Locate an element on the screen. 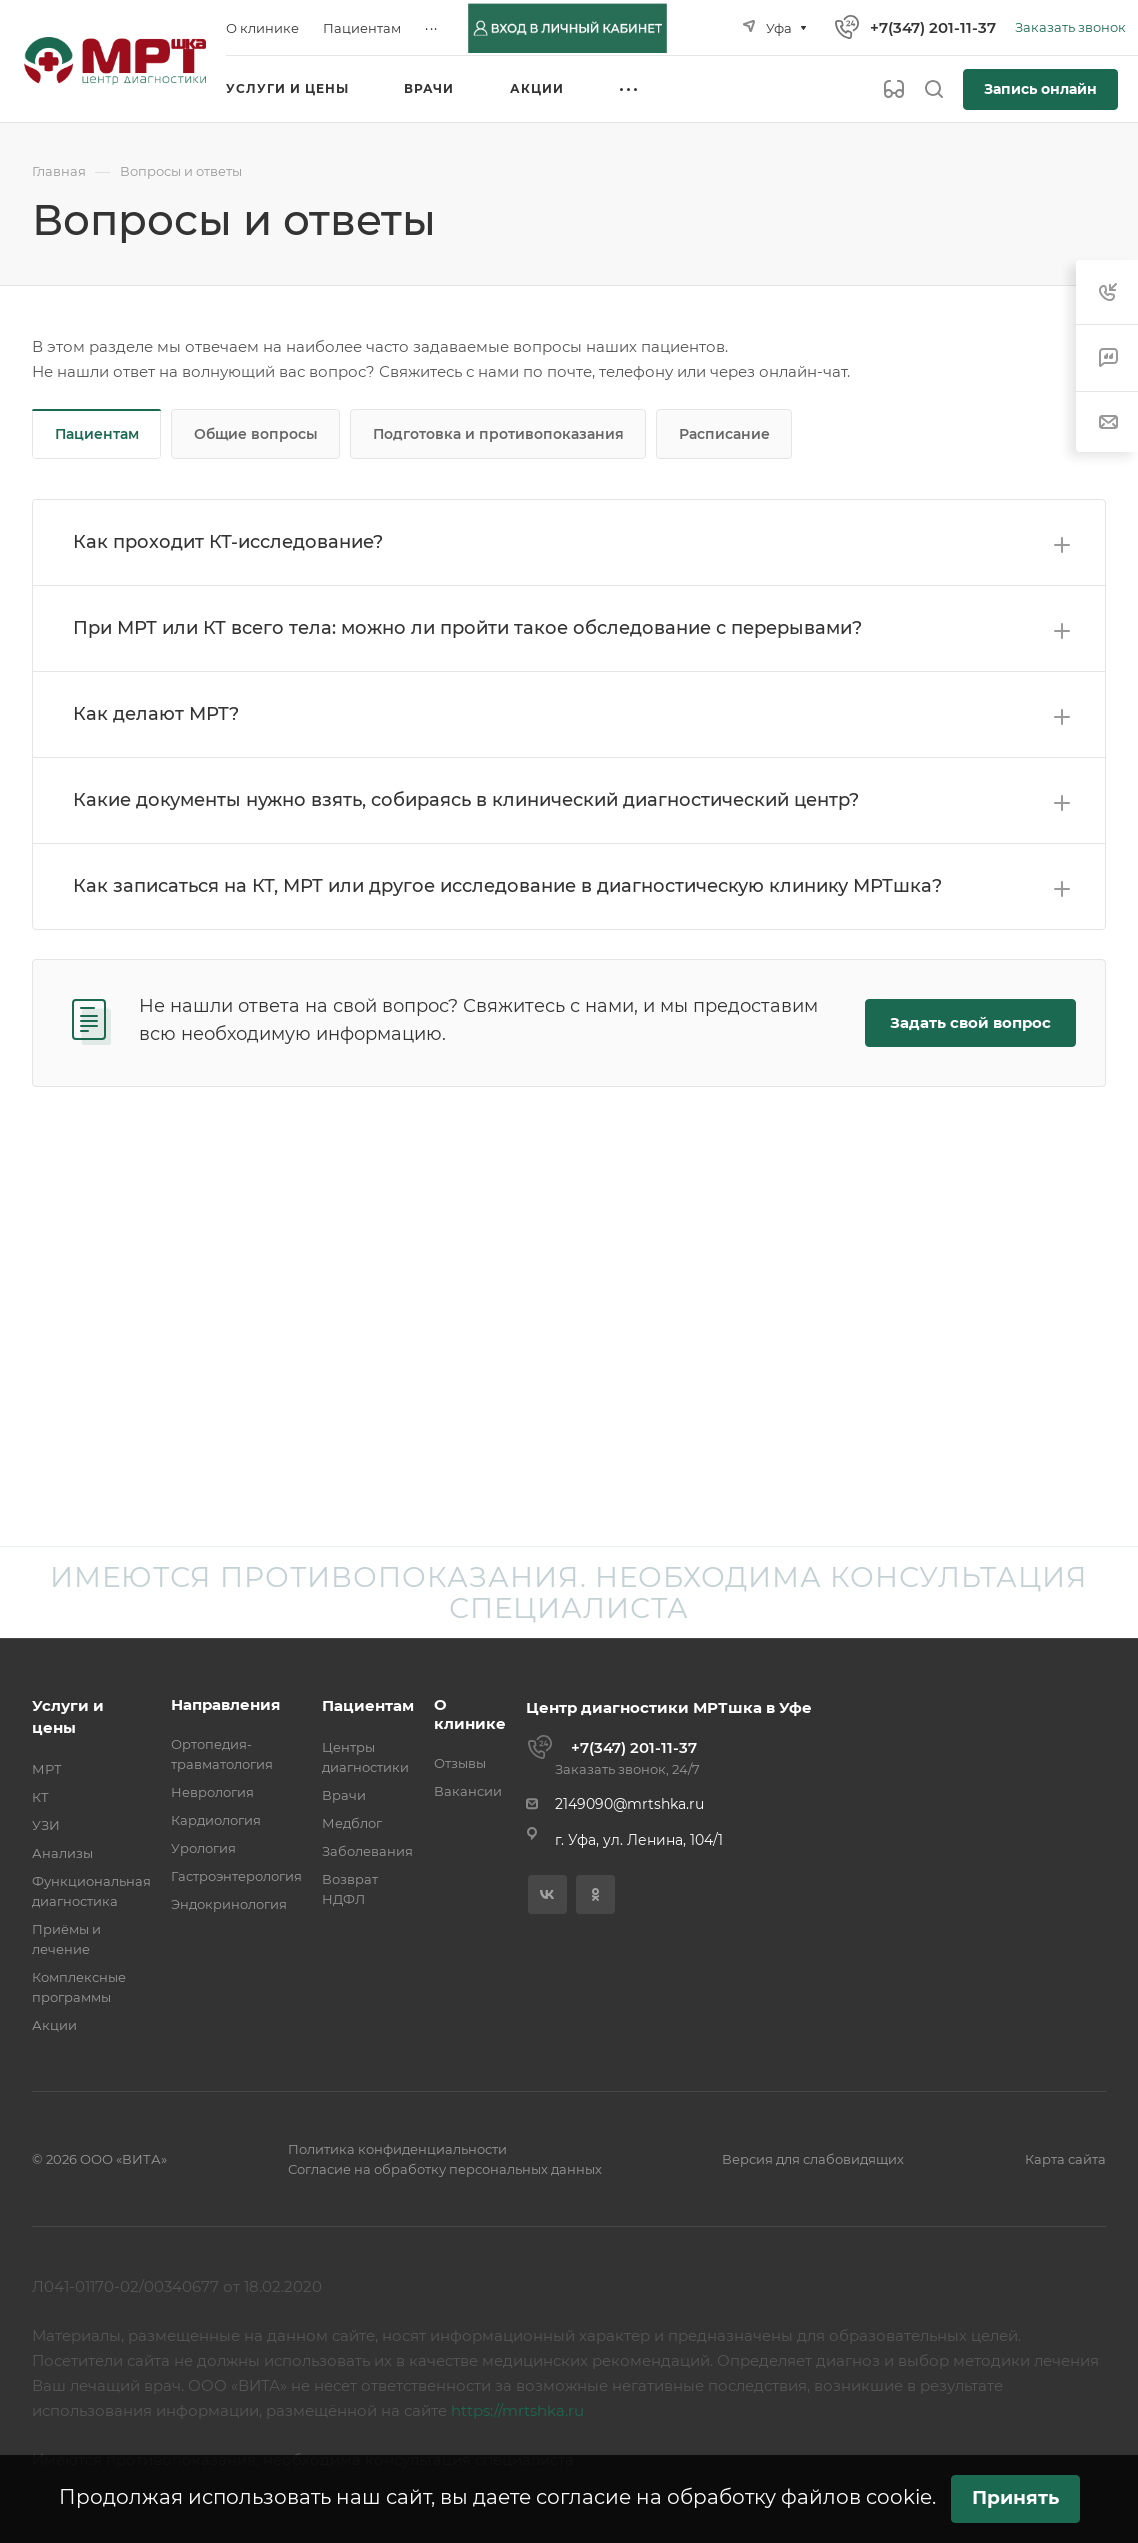  Направления is located at coordinates (225, 1704).